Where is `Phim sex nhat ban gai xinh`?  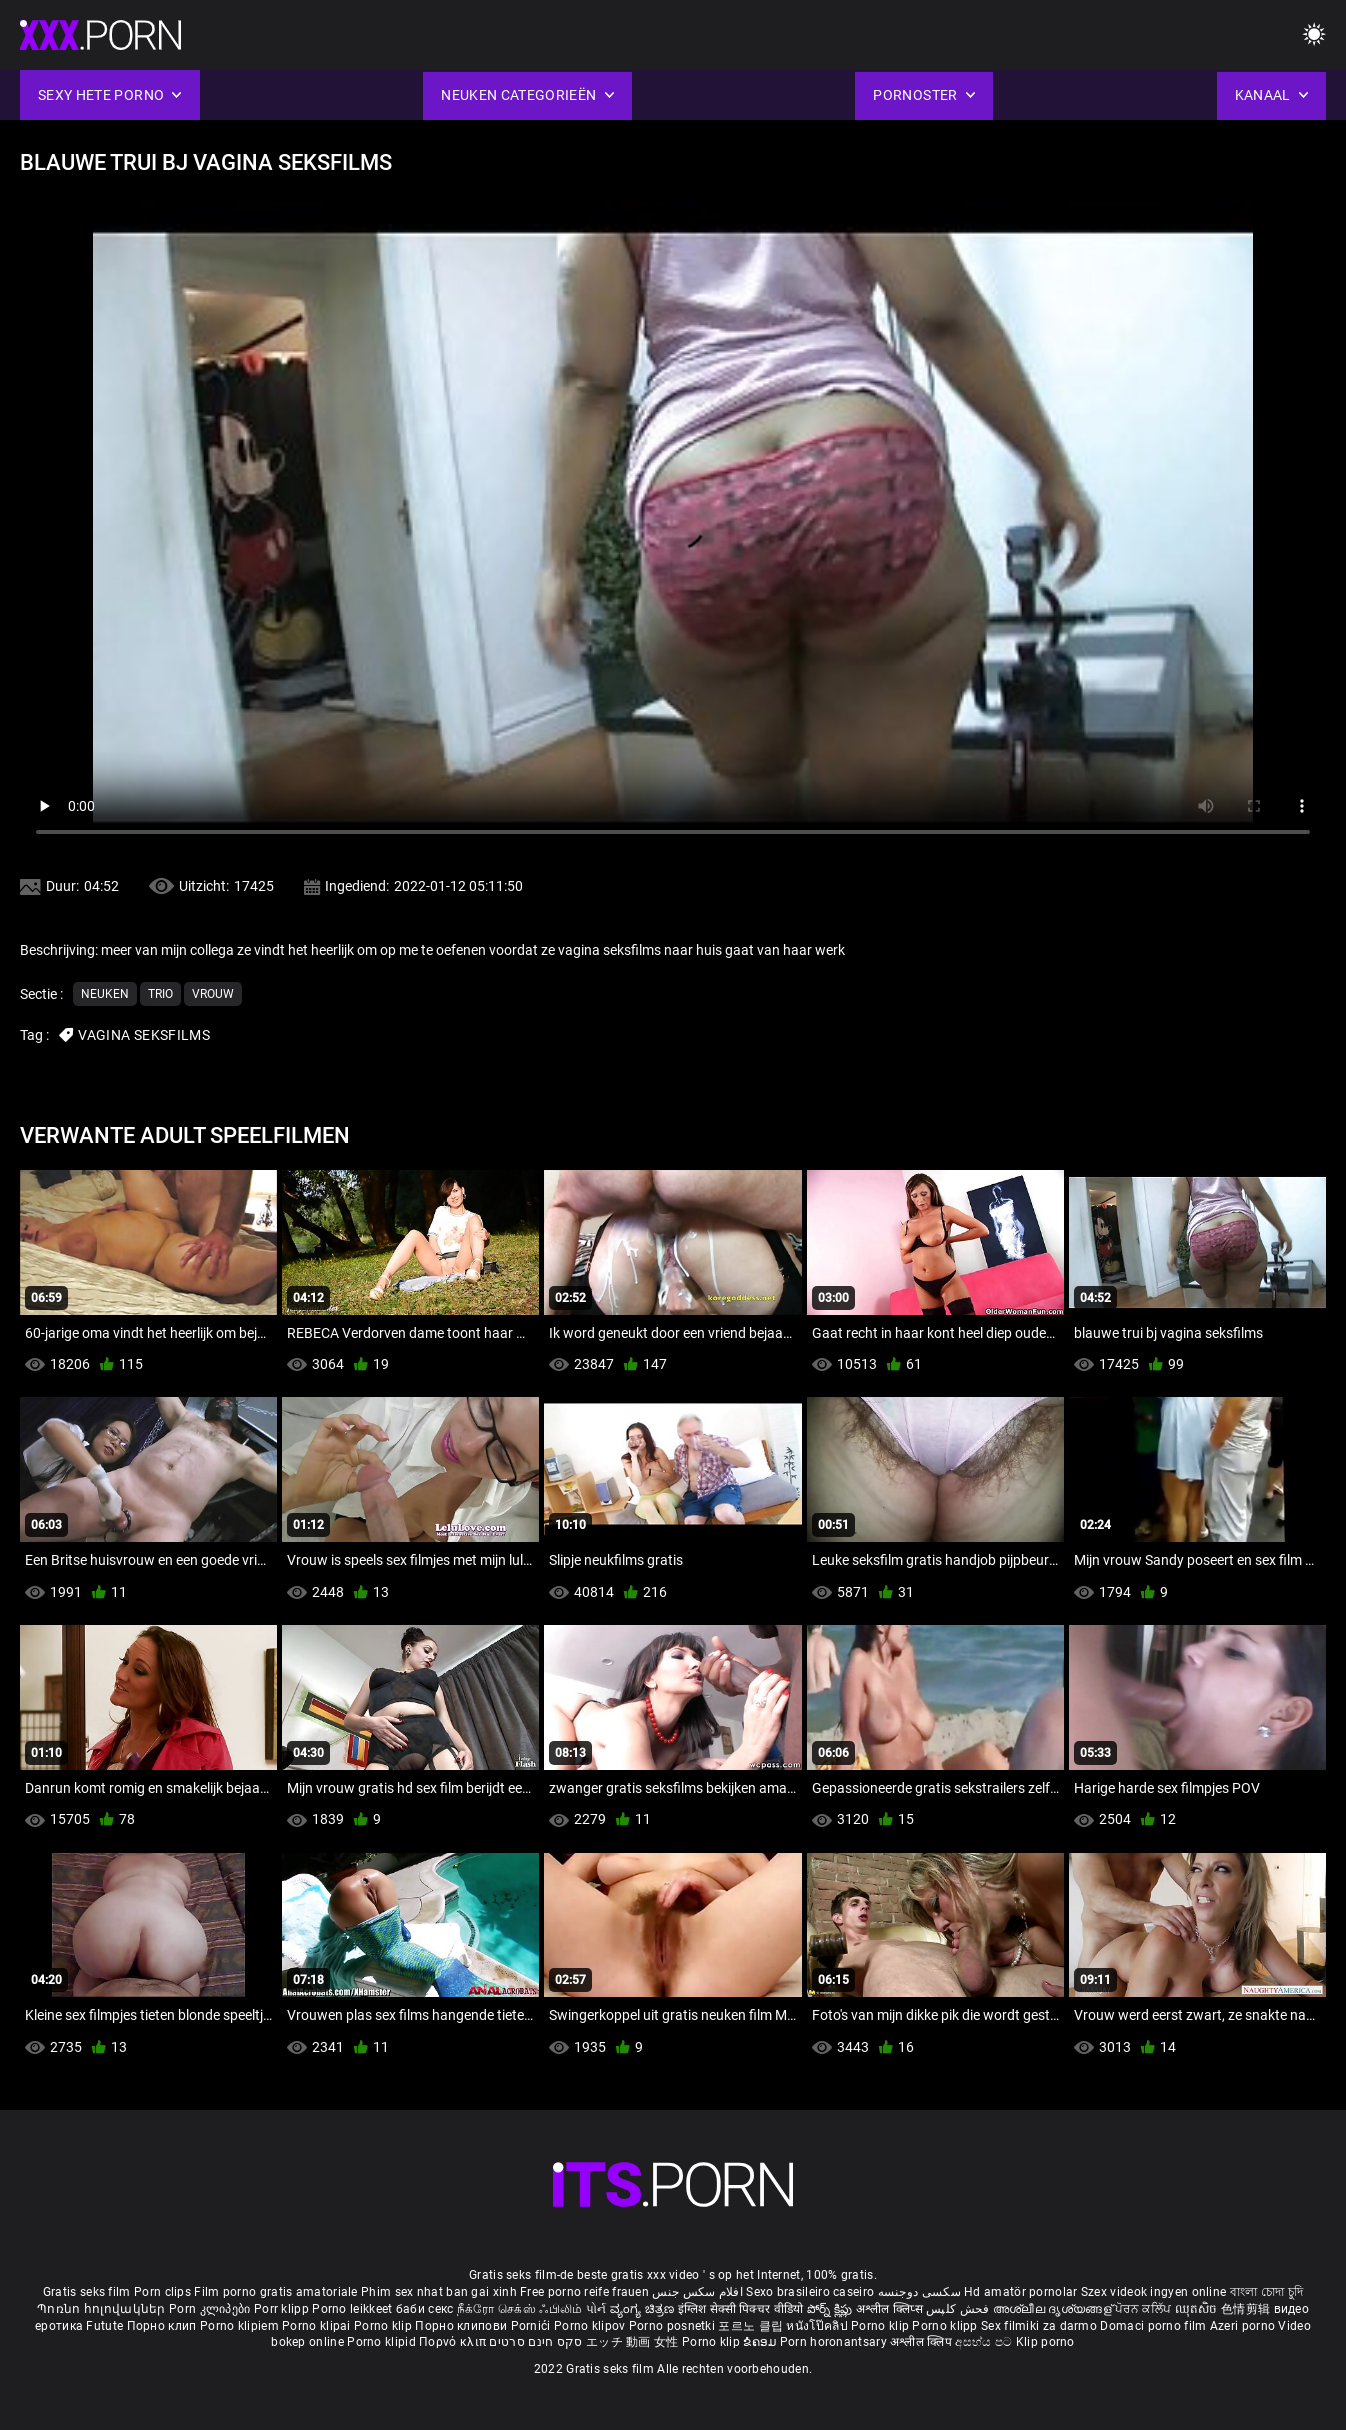
Phim sex nhat ban gai xinh is located at coordinates (439, 2292).